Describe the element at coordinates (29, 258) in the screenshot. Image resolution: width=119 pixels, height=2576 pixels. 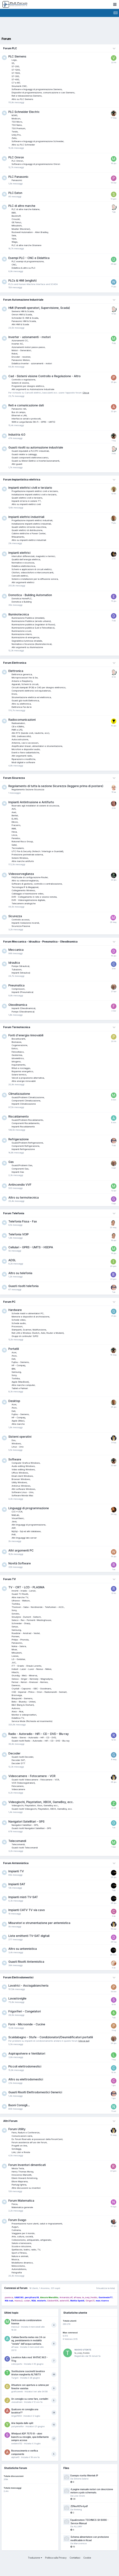
I see `Esempi PLC - CNC e Didattica` at that location.